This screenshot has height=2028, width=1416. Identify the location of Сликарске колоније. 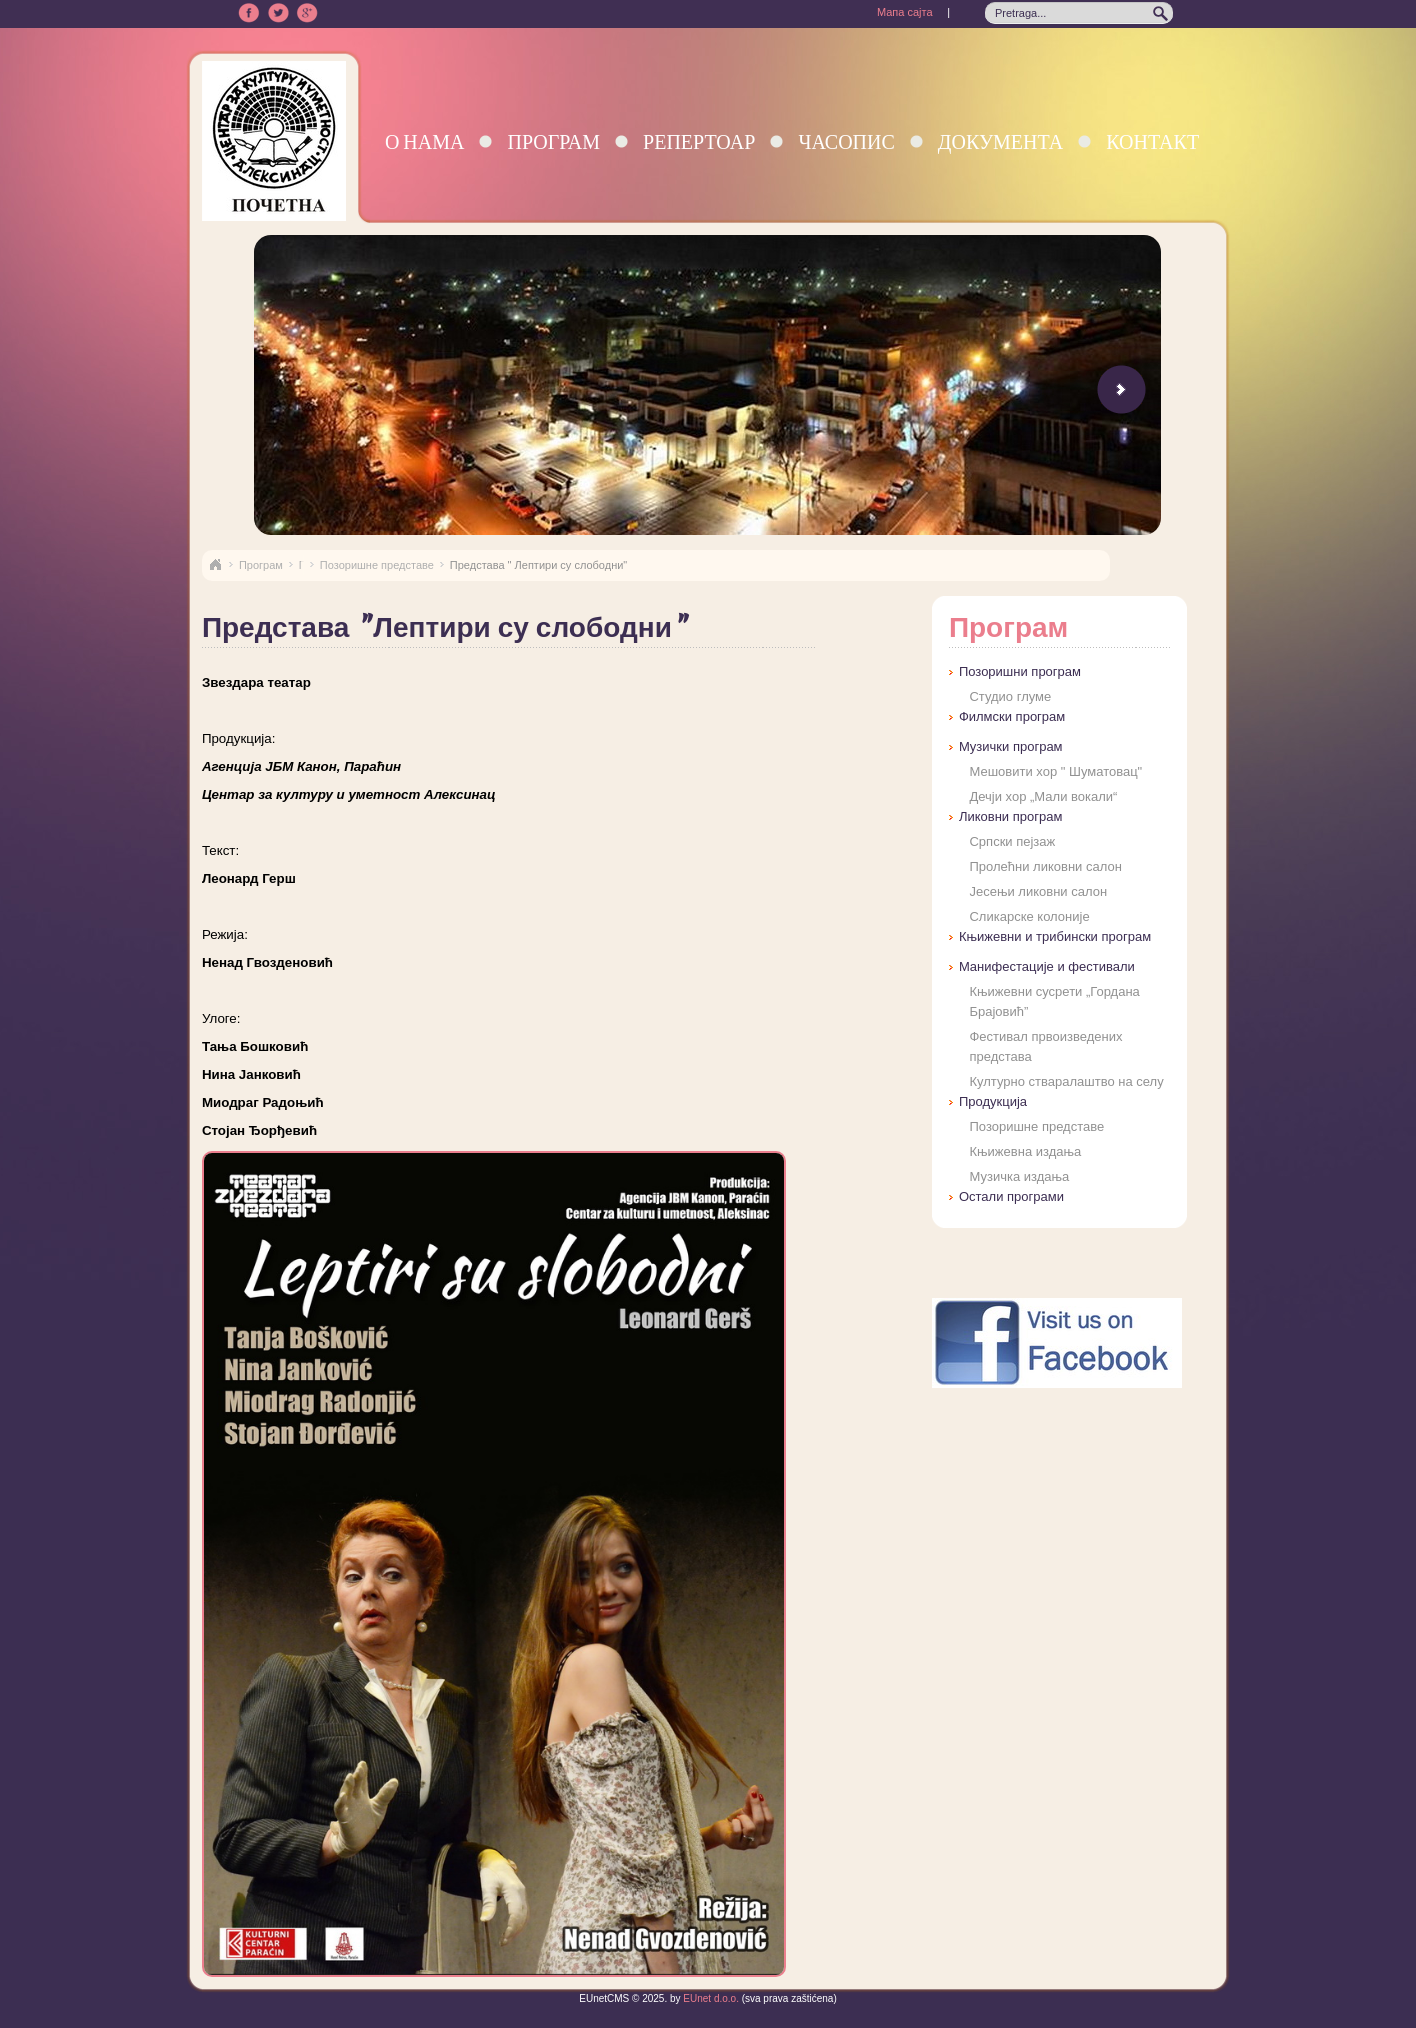
(1029, 916).